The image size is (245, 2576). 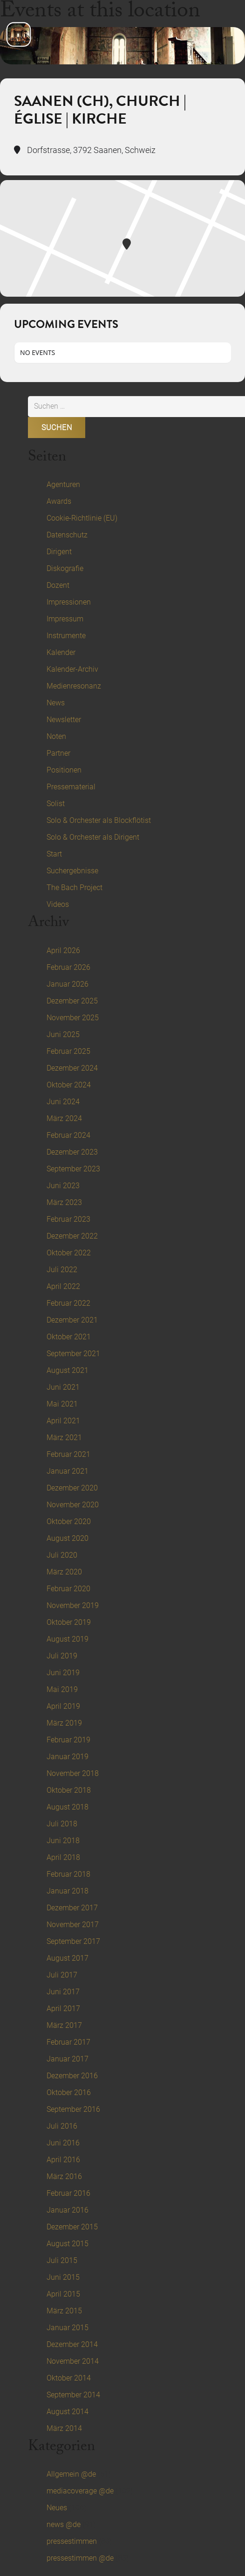 I want to click on Dozent, so click(x=58, y=585).